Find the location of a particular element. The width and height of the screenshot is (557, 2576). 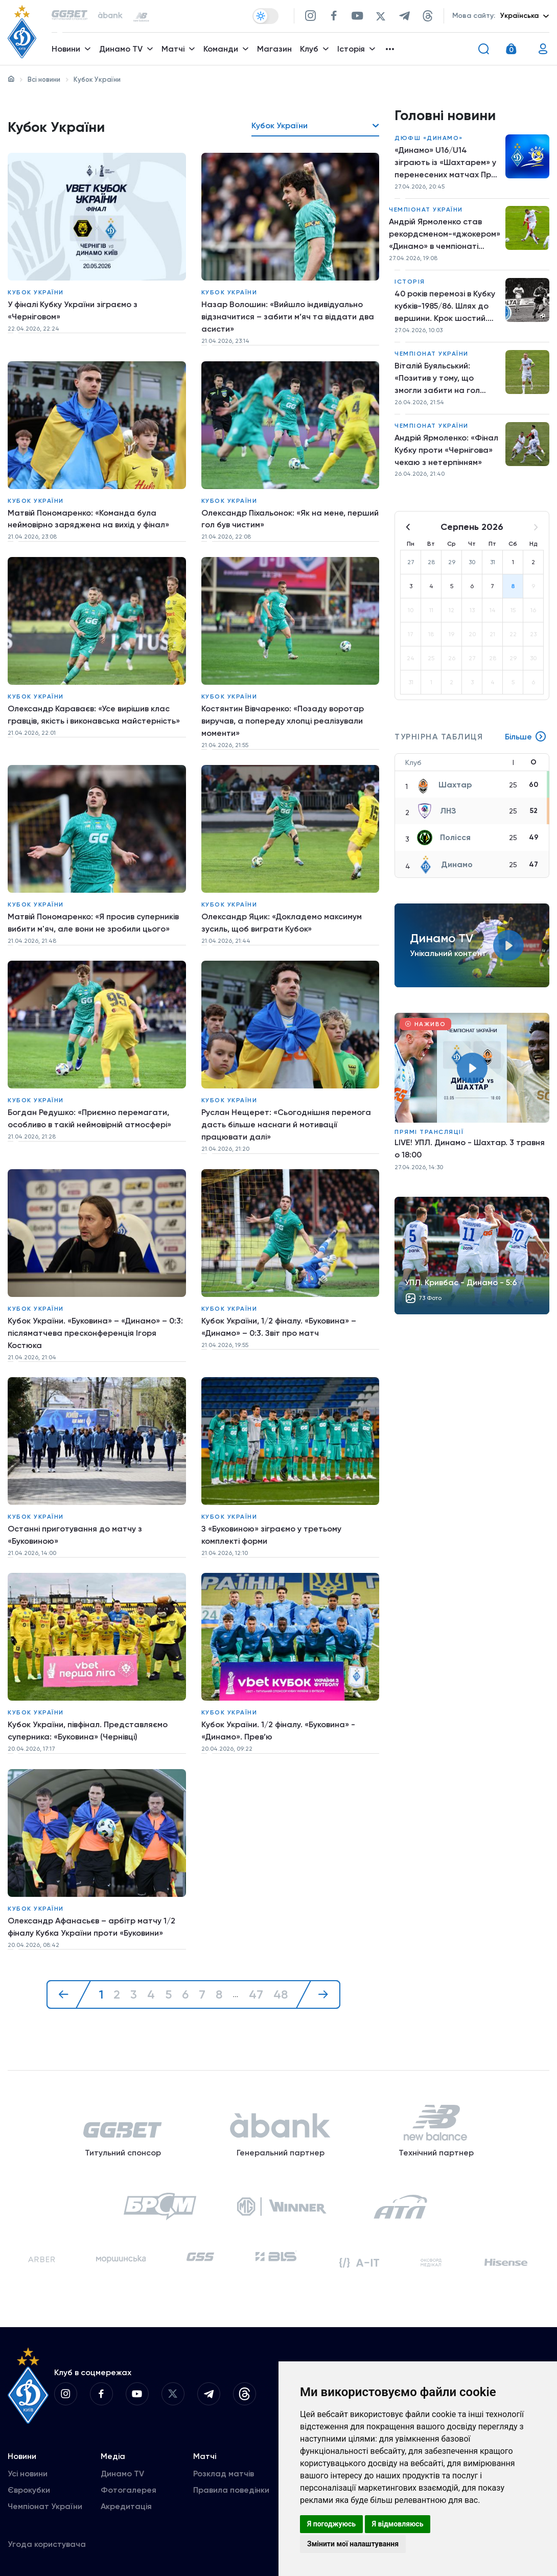

У фіналі Кубку України зіграємо з «Черніговом» is located at coordinates (73, 310).